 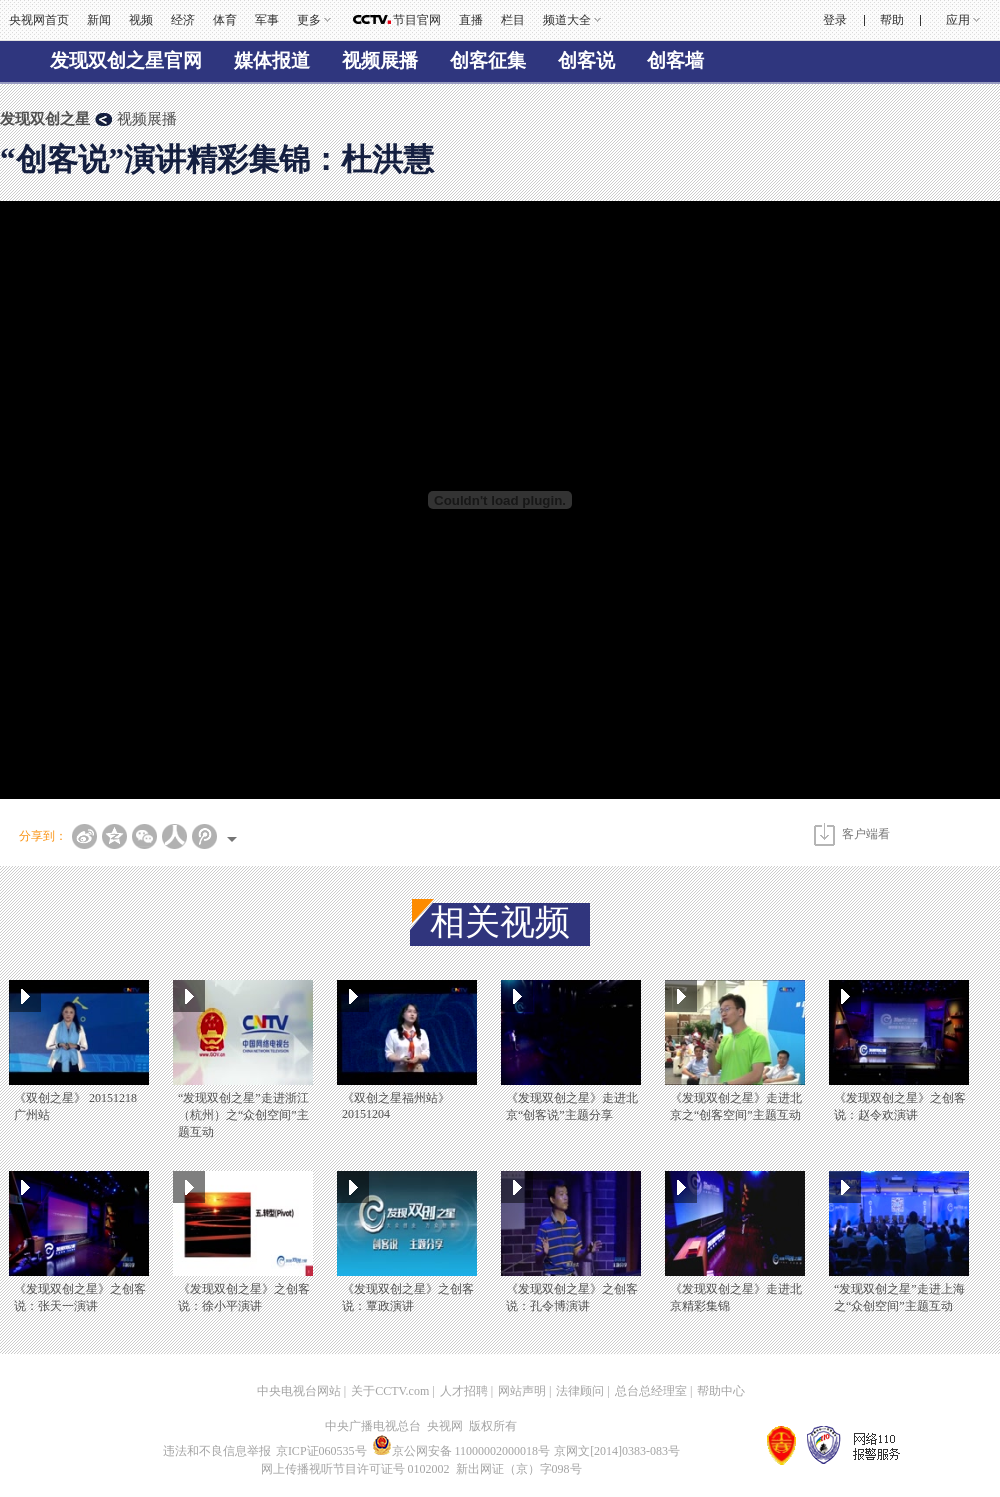 What do you see at coordinates (141, 20) in the screenshot?
I see `视频` at bounding box center [141, 20].